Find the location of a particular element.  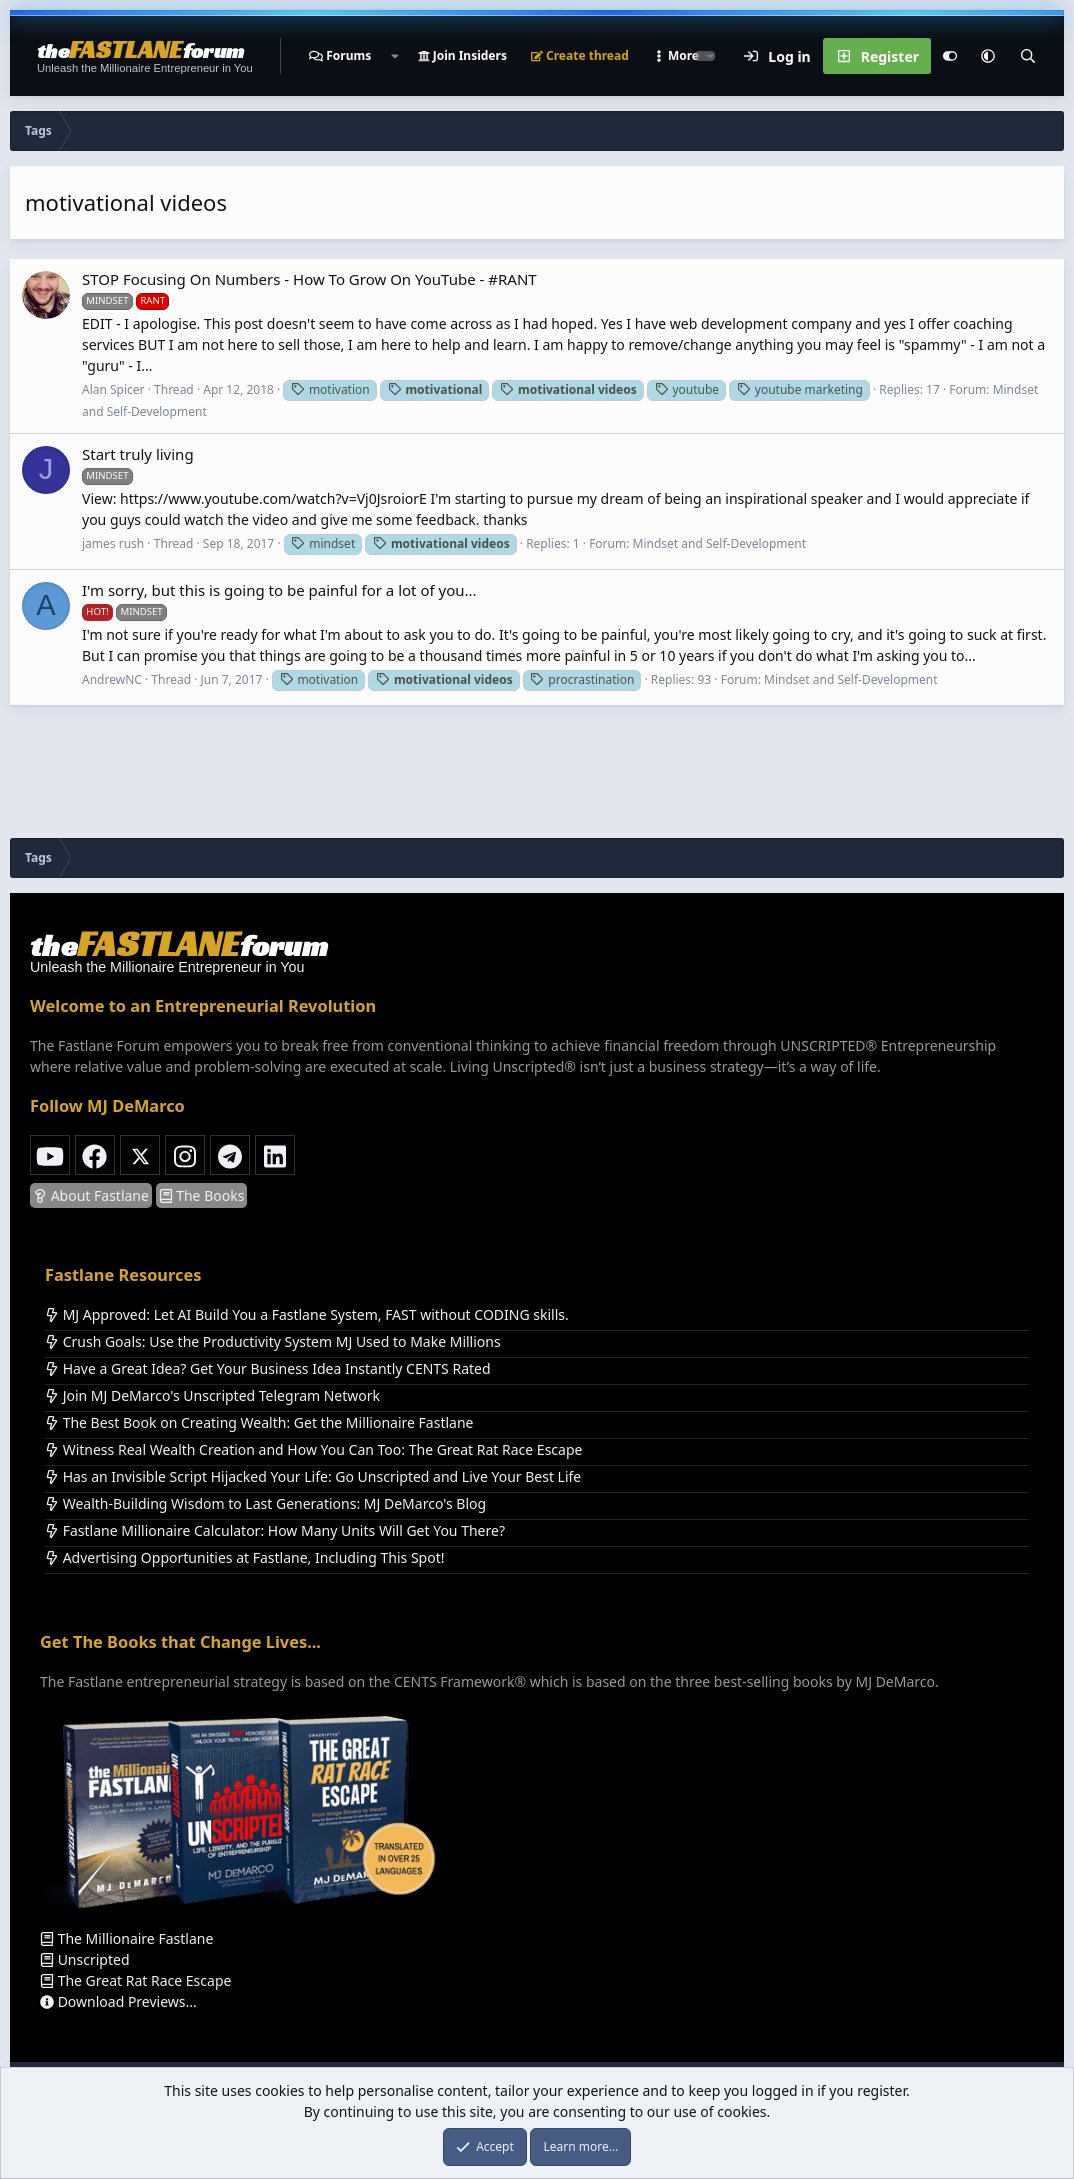

MJ Approved: Let AI Build You a Fastlane System, FAST without CODING skills. is located at coordinates (307, 1314).